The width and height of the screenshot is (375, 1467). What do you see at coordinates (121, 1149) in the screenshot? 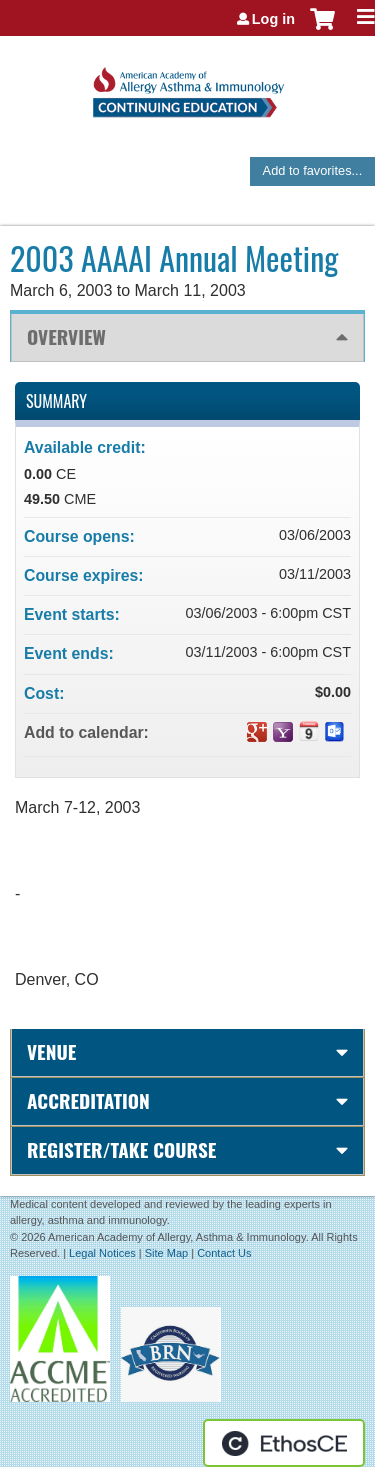
I see `Register/Take course` at bounding box center [121, 1149].